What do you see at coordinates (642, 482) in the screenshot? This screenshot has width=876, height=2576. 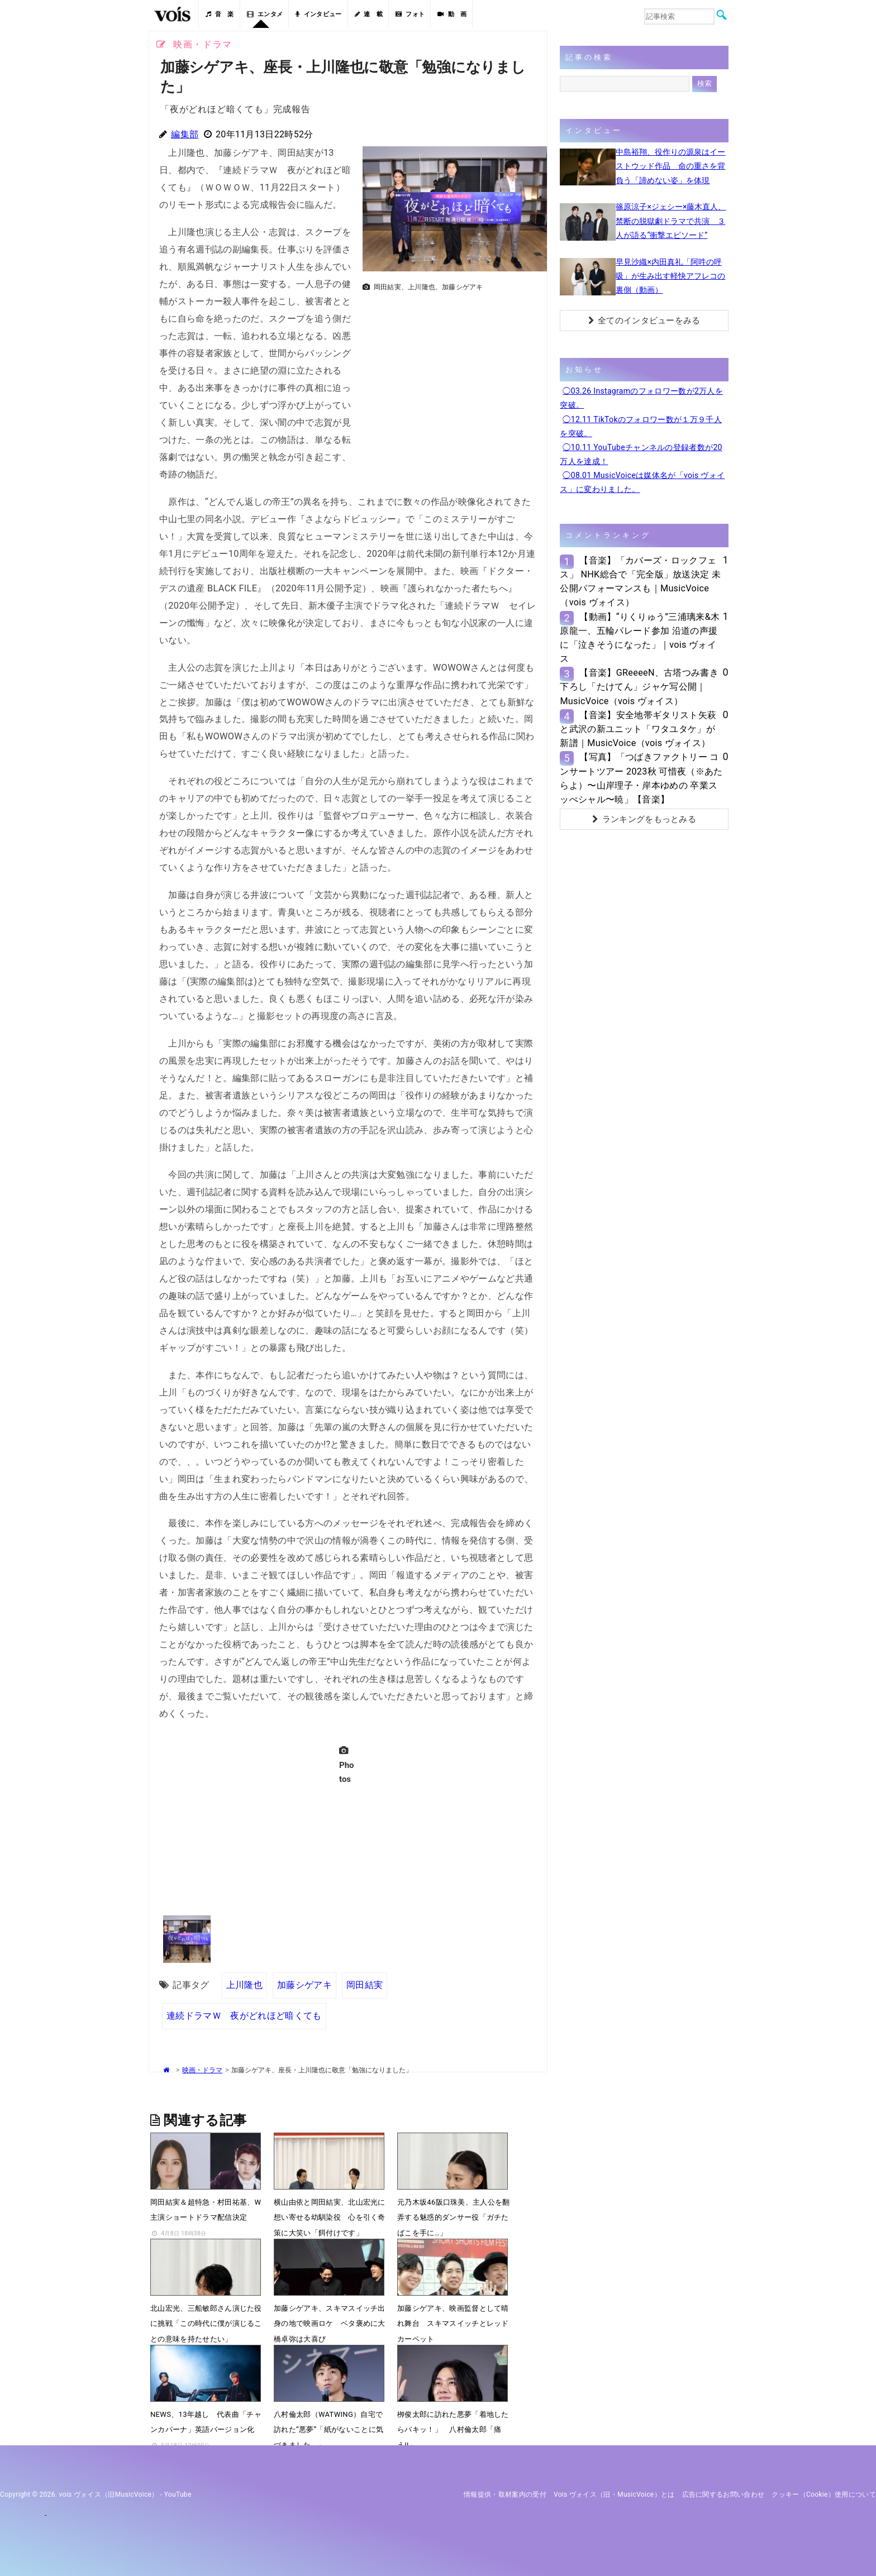 I see `◯08.01 MusicVoiceは媒体名が「vois ヴォイス」に変わりました。` at bounding box center [642, 482].